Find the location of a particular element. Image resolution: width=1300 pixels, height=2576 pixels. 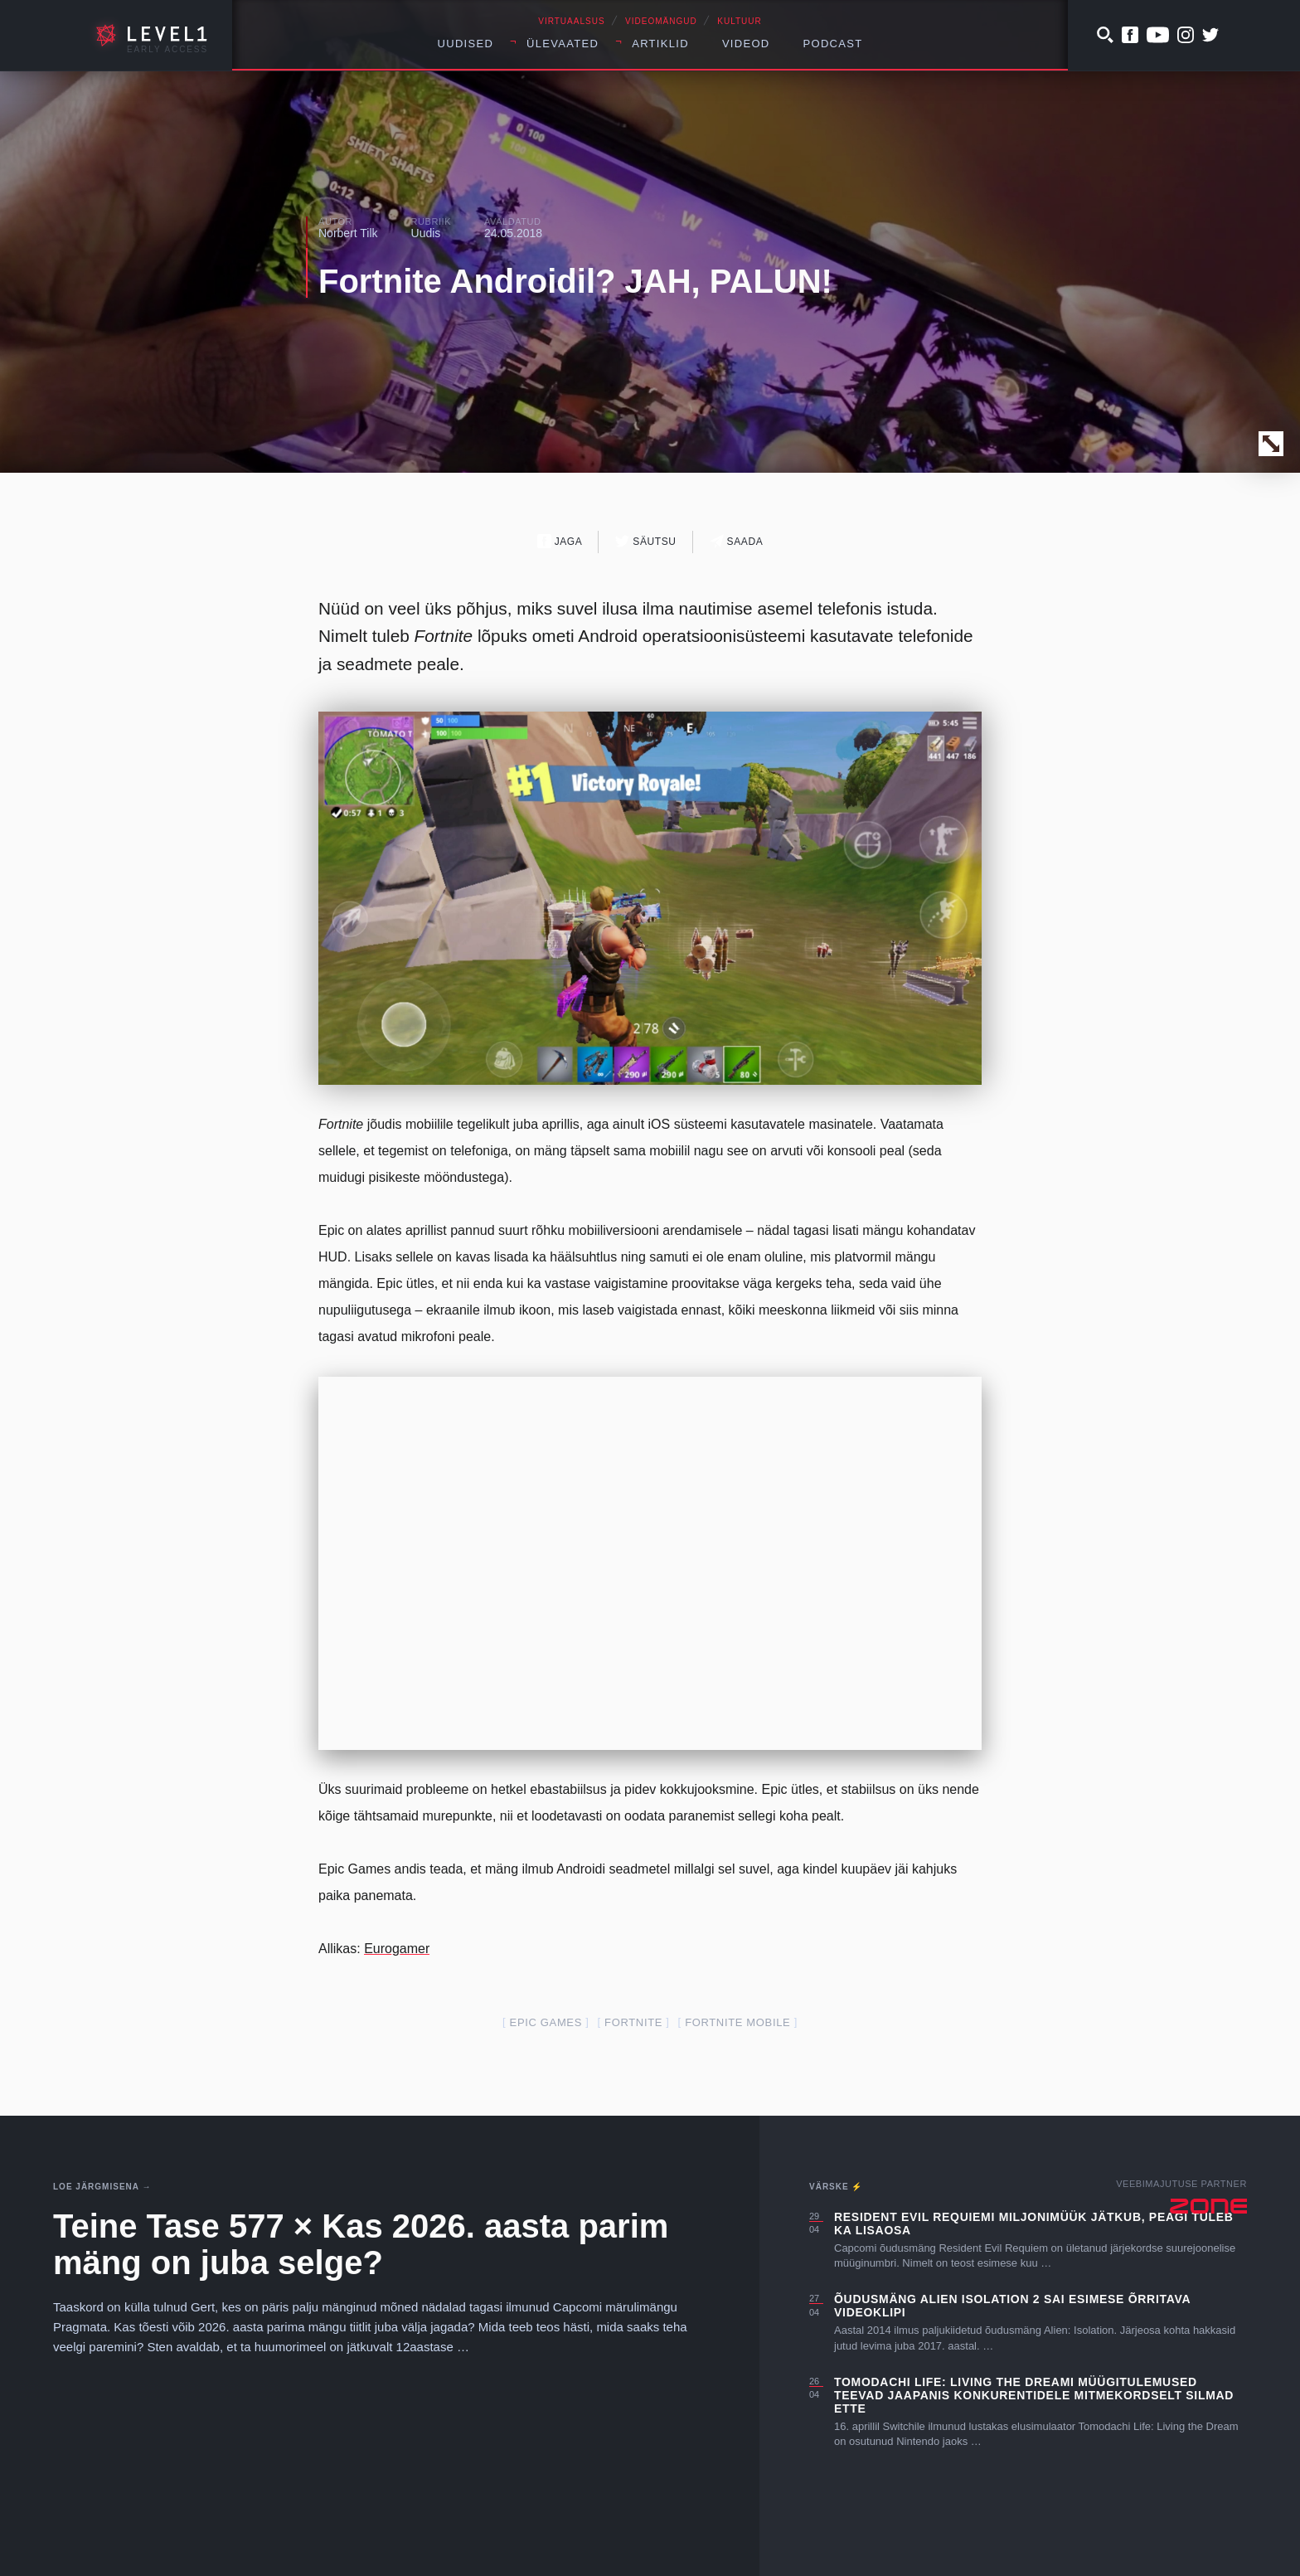

Artiklid is located at coordinates (660, 43).